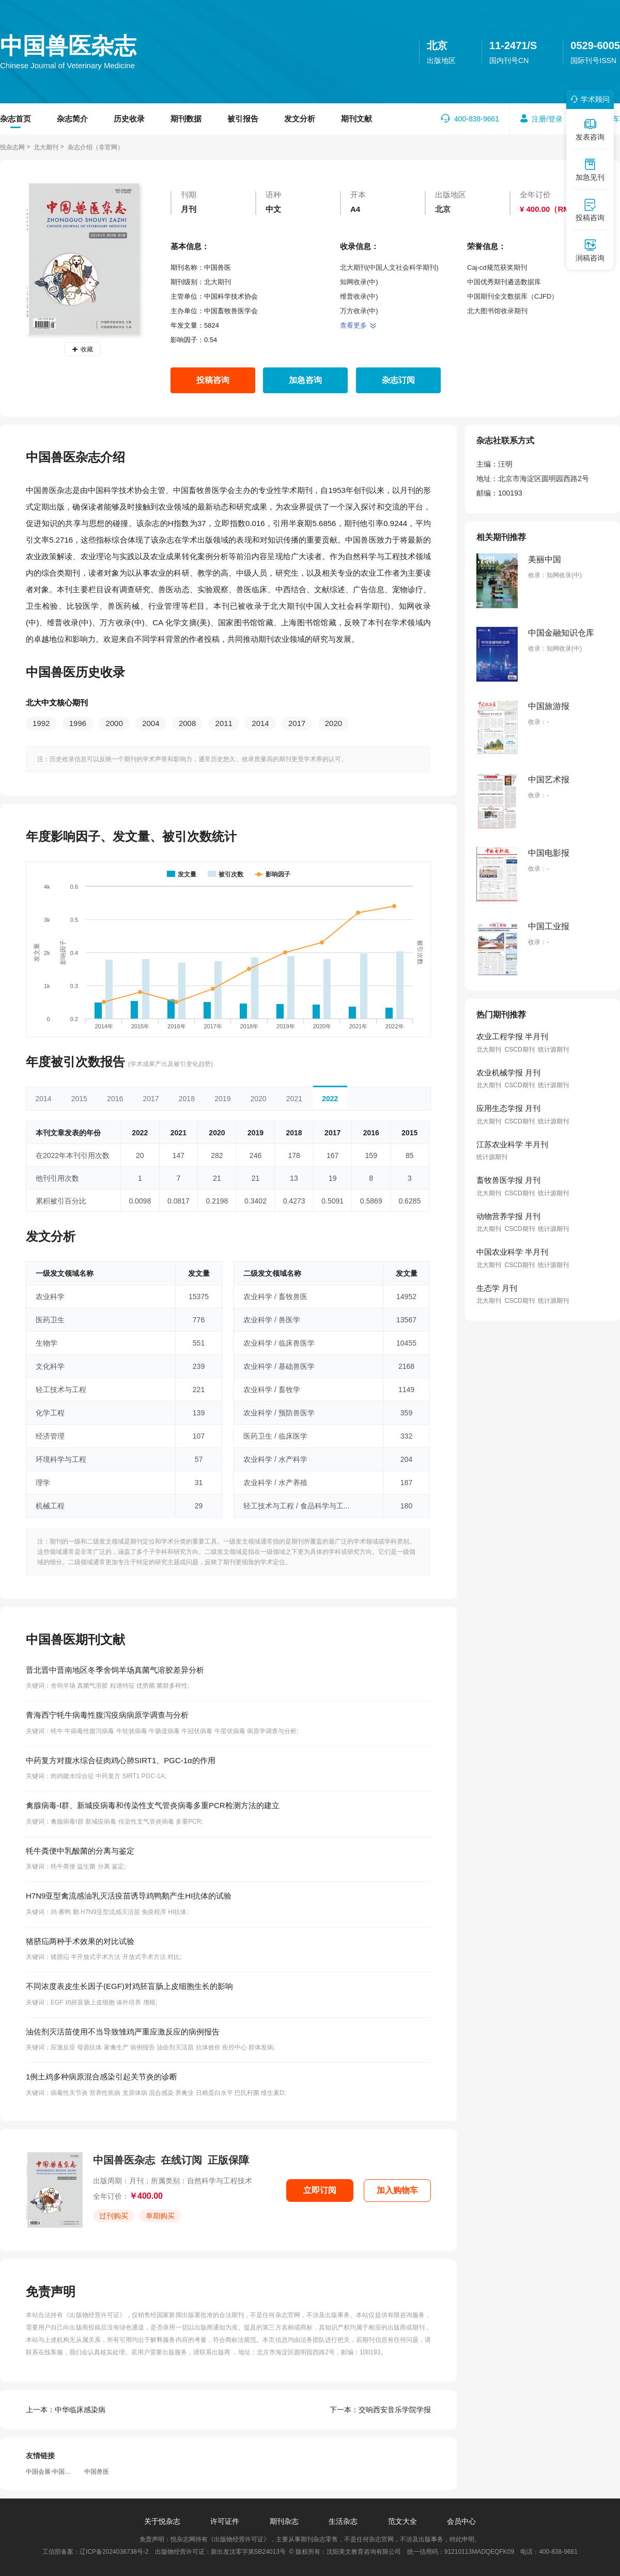 This screenshot has height=2576, width=620. Describe the element at coordinates (284, 2521) in the screenshot. I see `期刊杂志` at that location.